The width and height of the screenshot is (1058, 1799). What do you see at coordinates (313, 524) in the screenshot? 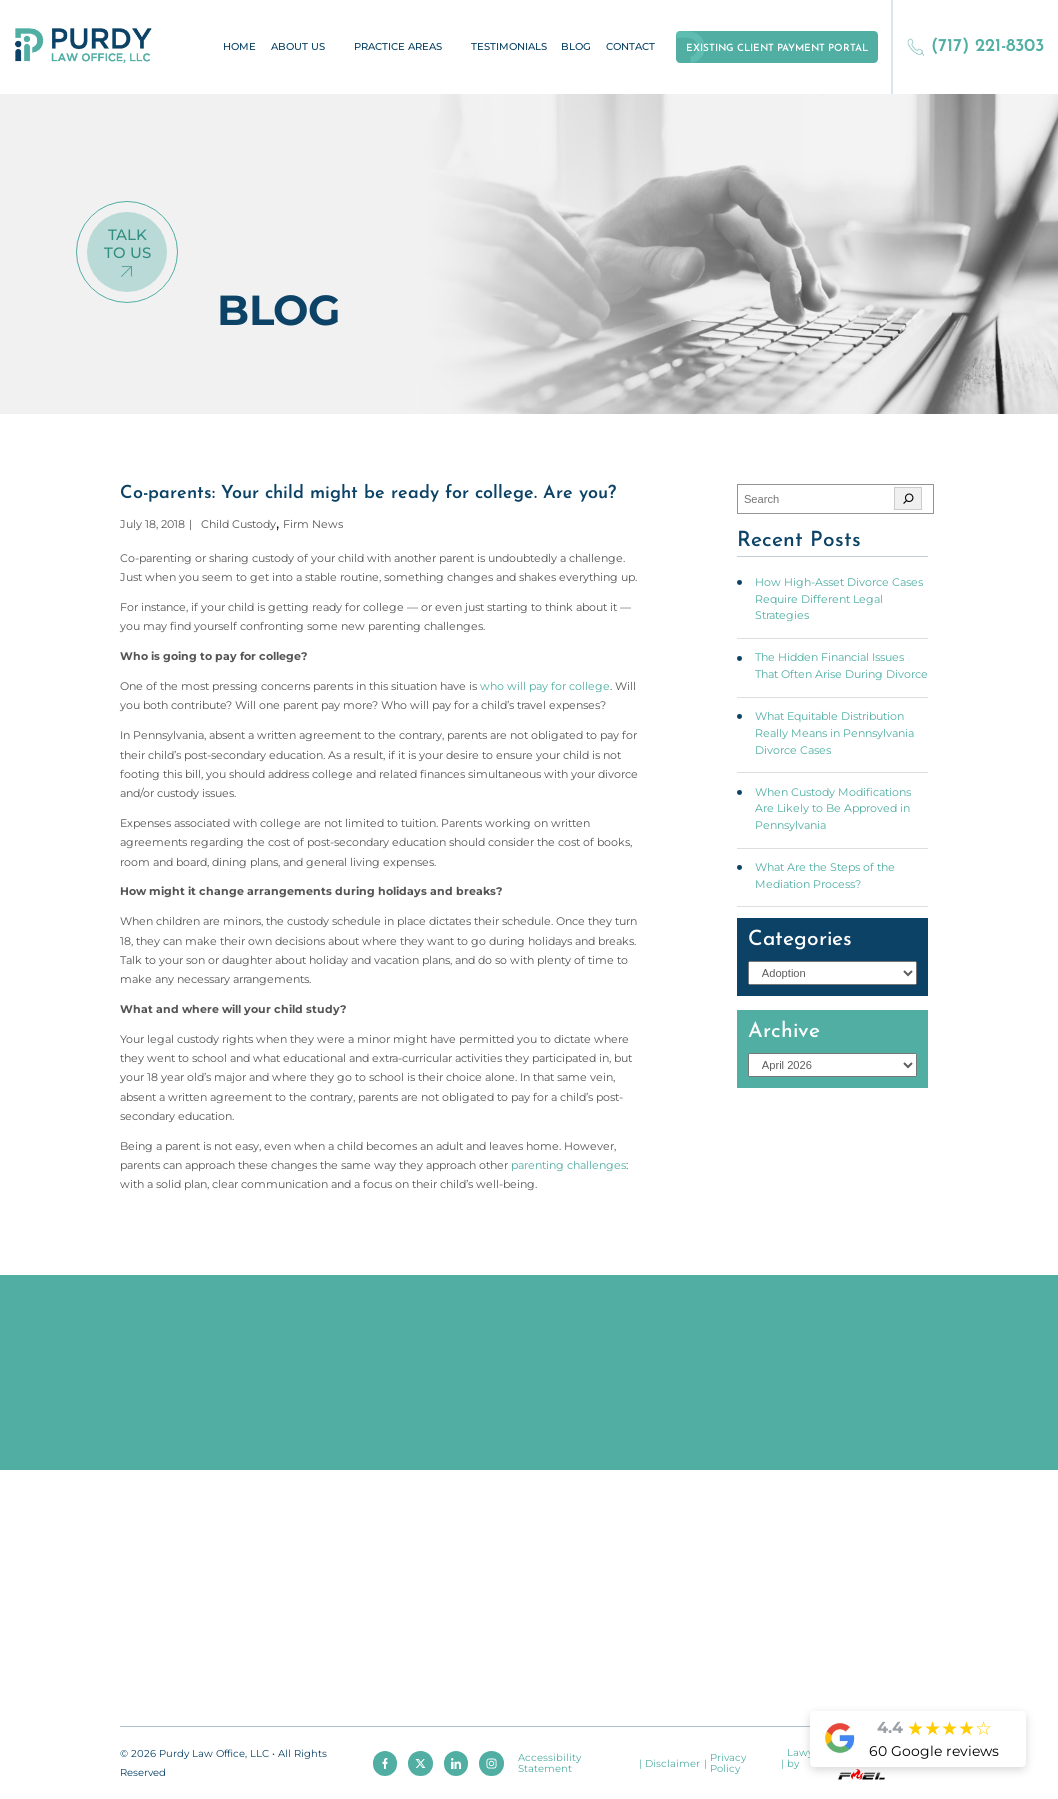
I see `Firm News` at bounding box center [313, 524].